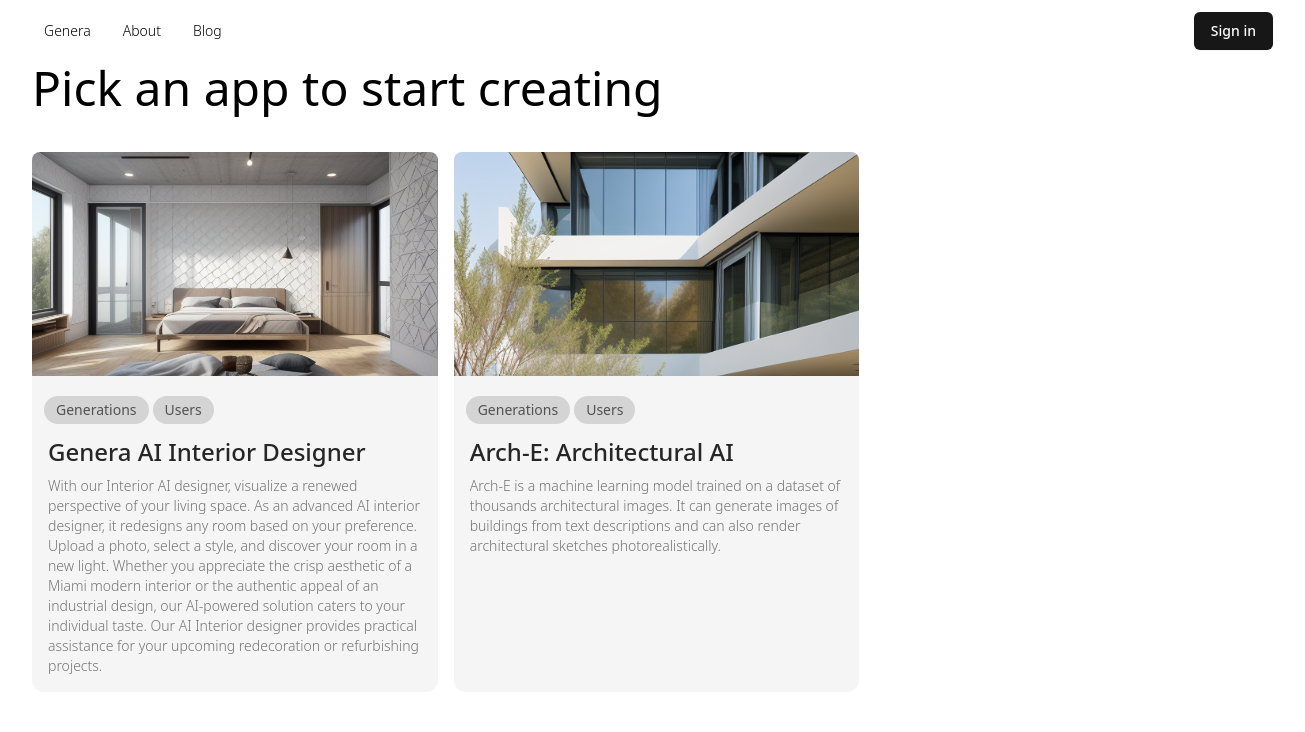  I want to click on About, so click(142, 30).